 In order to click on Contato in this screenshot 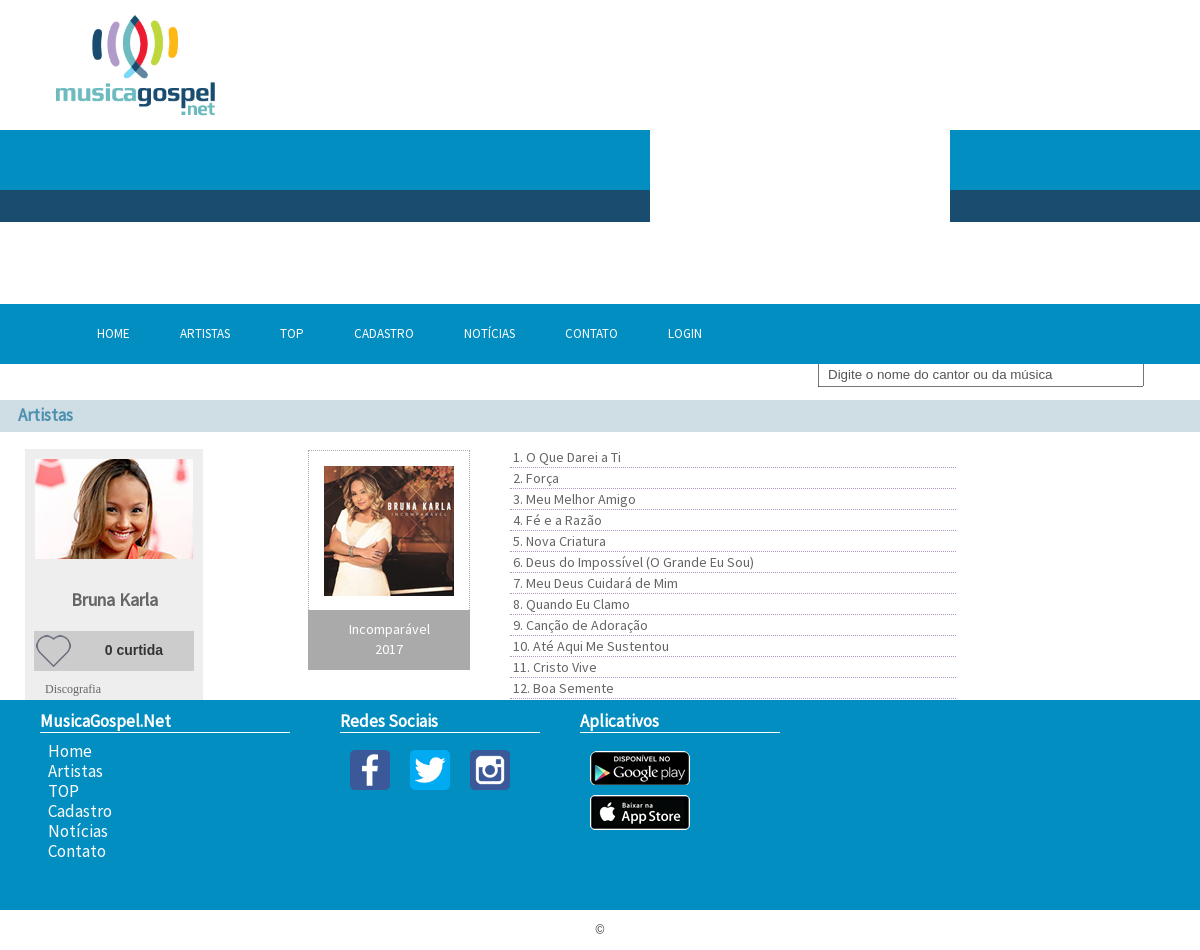, I will do `click(591, 333)`.